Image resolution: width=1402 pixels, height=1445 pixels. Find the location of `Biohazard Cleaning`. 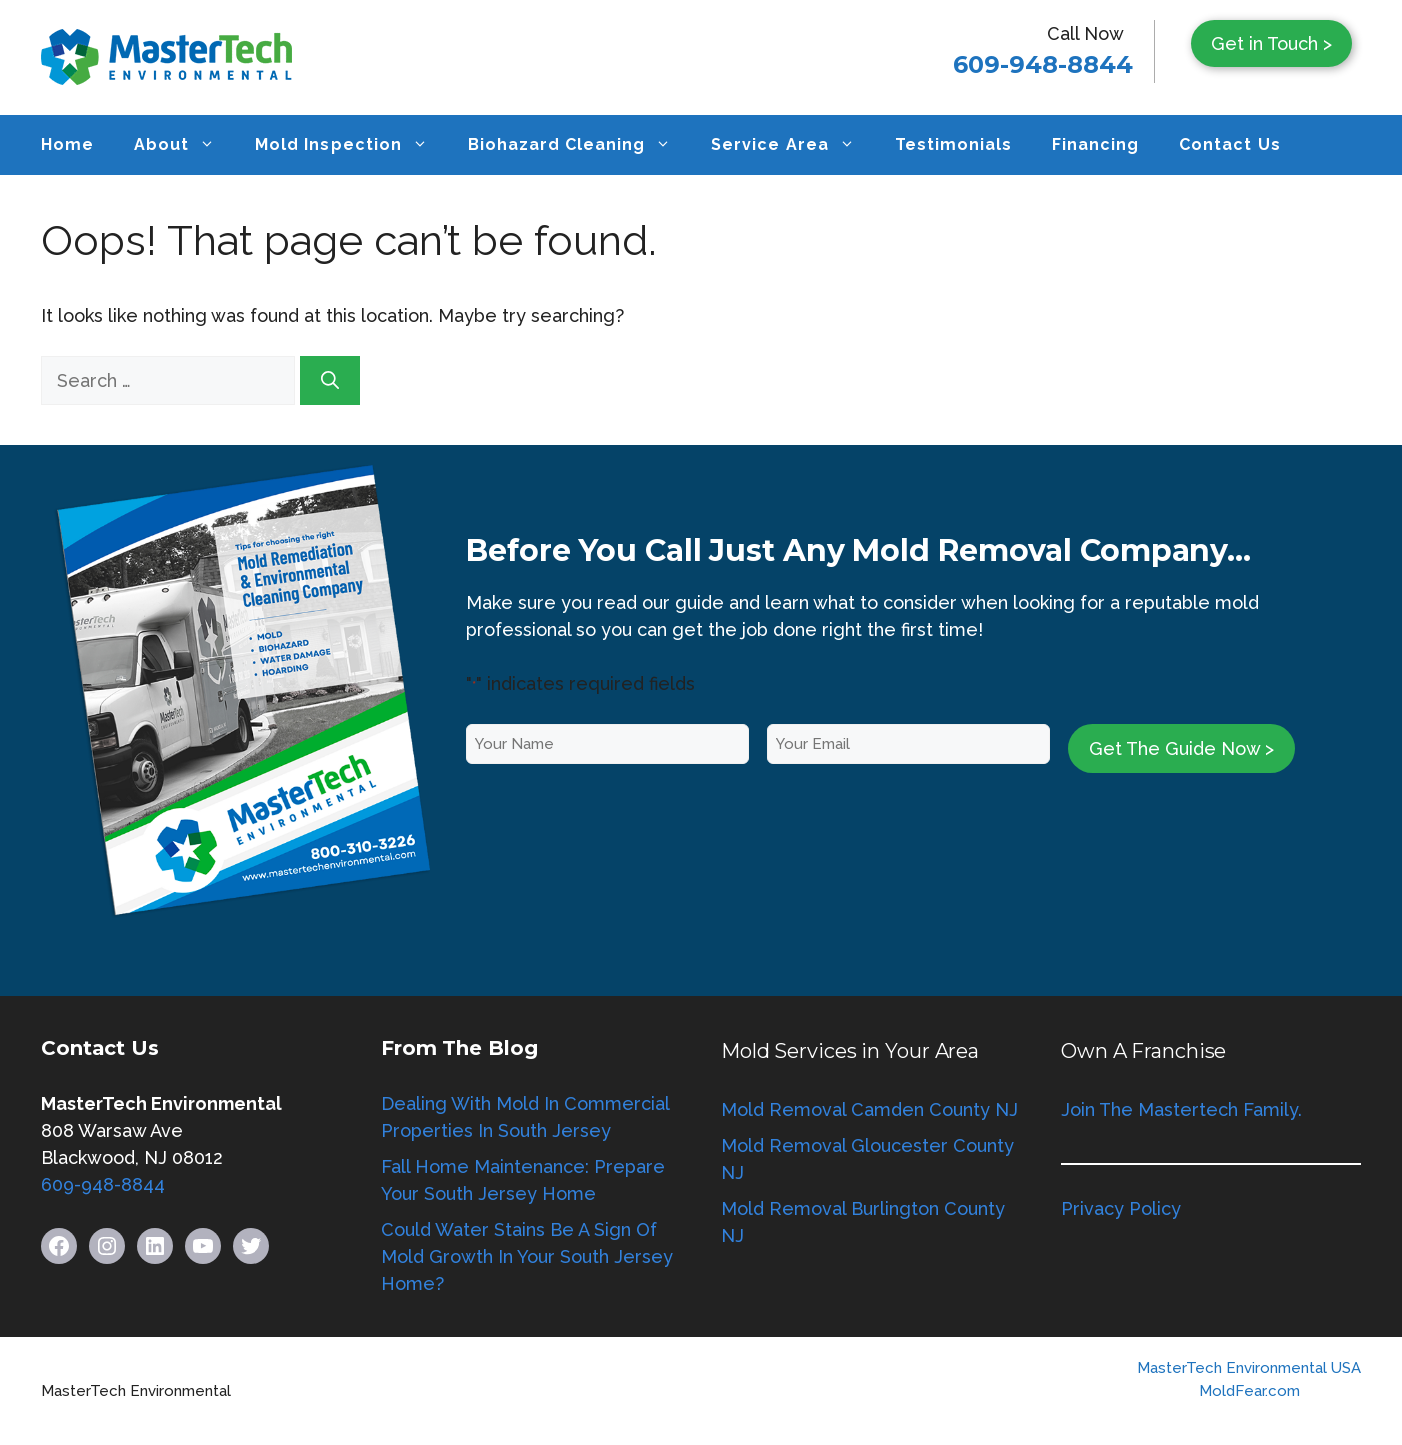

Biohazard Cleaning is located at coordinates (580, 145).